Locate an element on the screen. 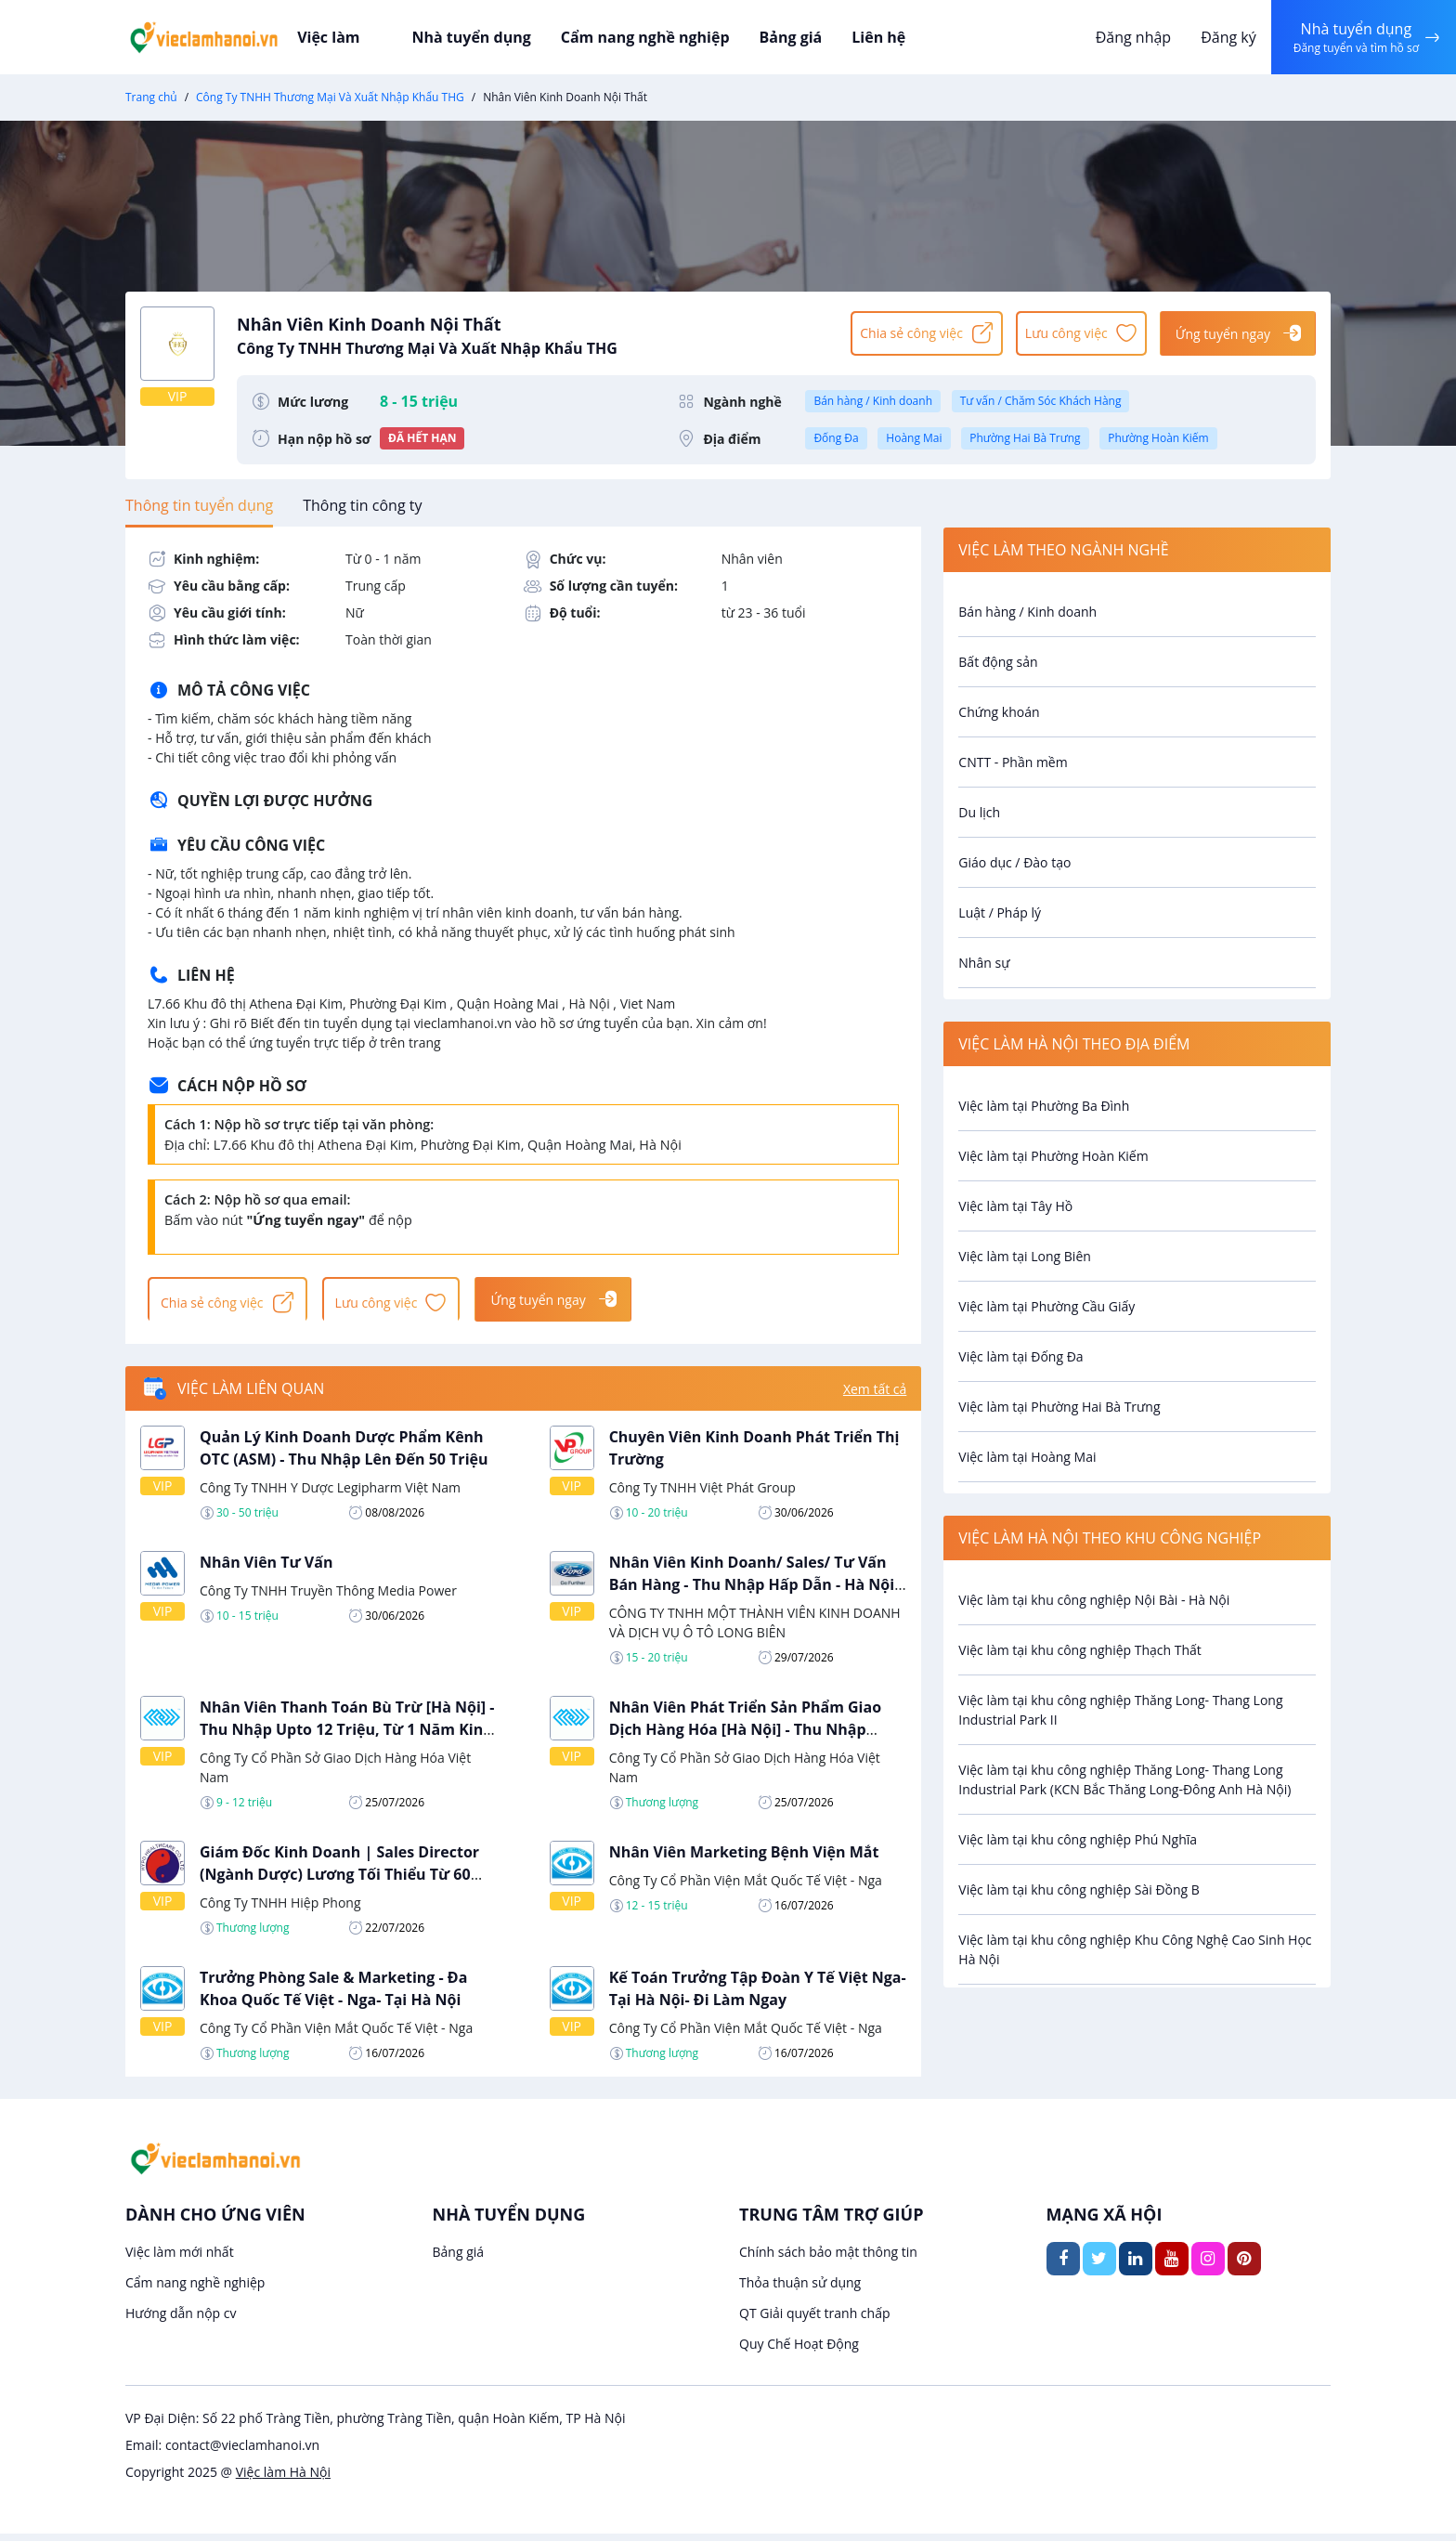  Nhân Viên Phát Triển Sản Phẩm Giao Dịch Hàng Hóa [Hà Nội] - Thu Nhập Cạnh Tranh, Từ 3 Năm Kinh Nghiệm is located at coordinates (745, 1736).